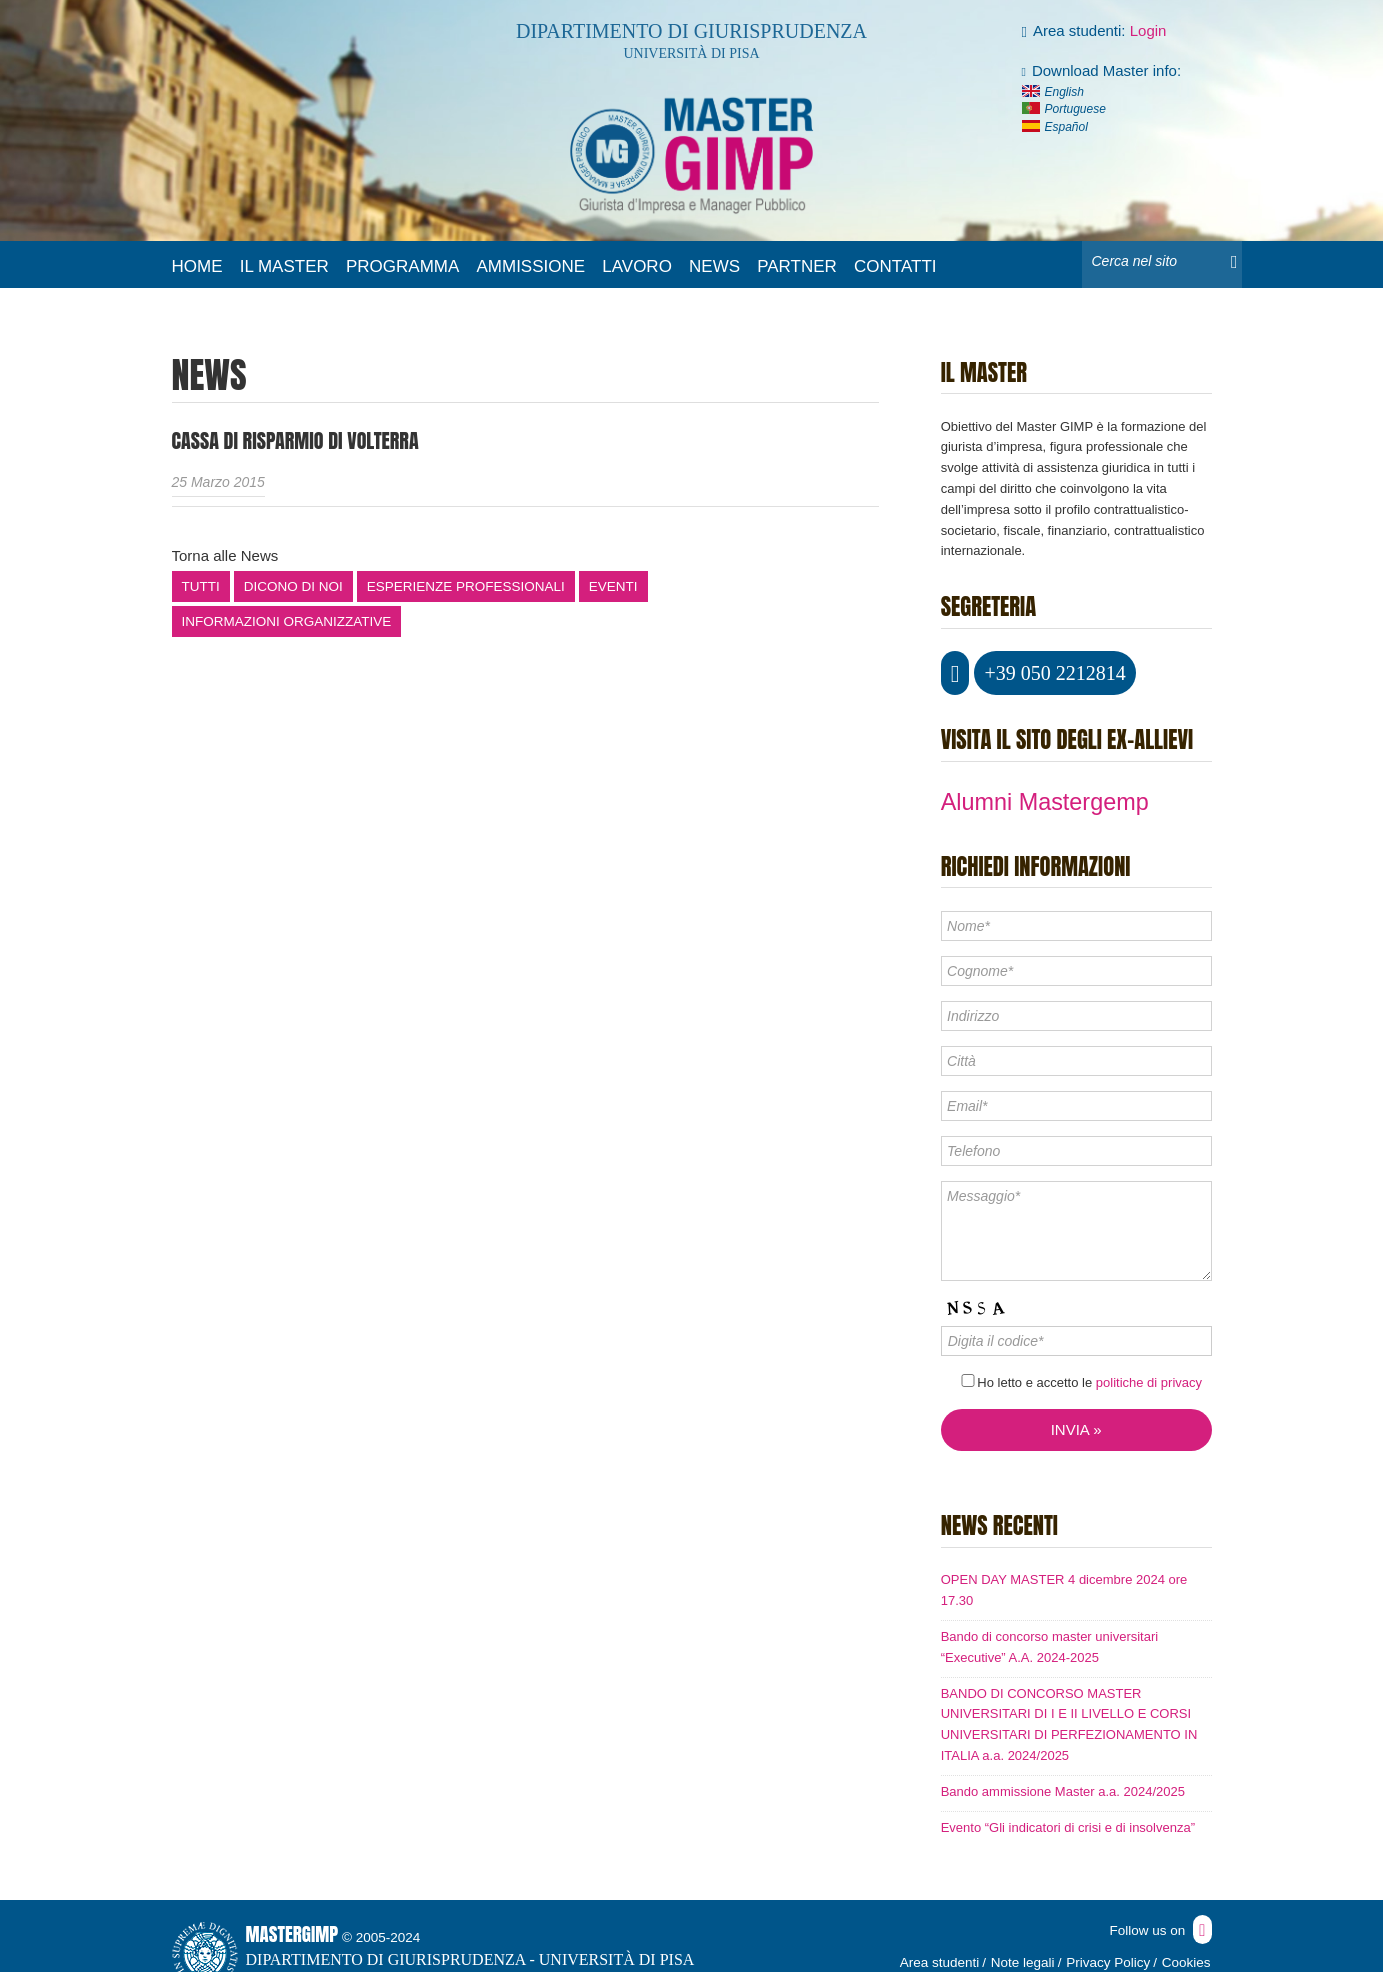 Image resolution: width=1383 pixels, height=1972 pixels. Describe the element at coordinates (940, 1962) in the screenshot. I see `Area studenti` at that location.